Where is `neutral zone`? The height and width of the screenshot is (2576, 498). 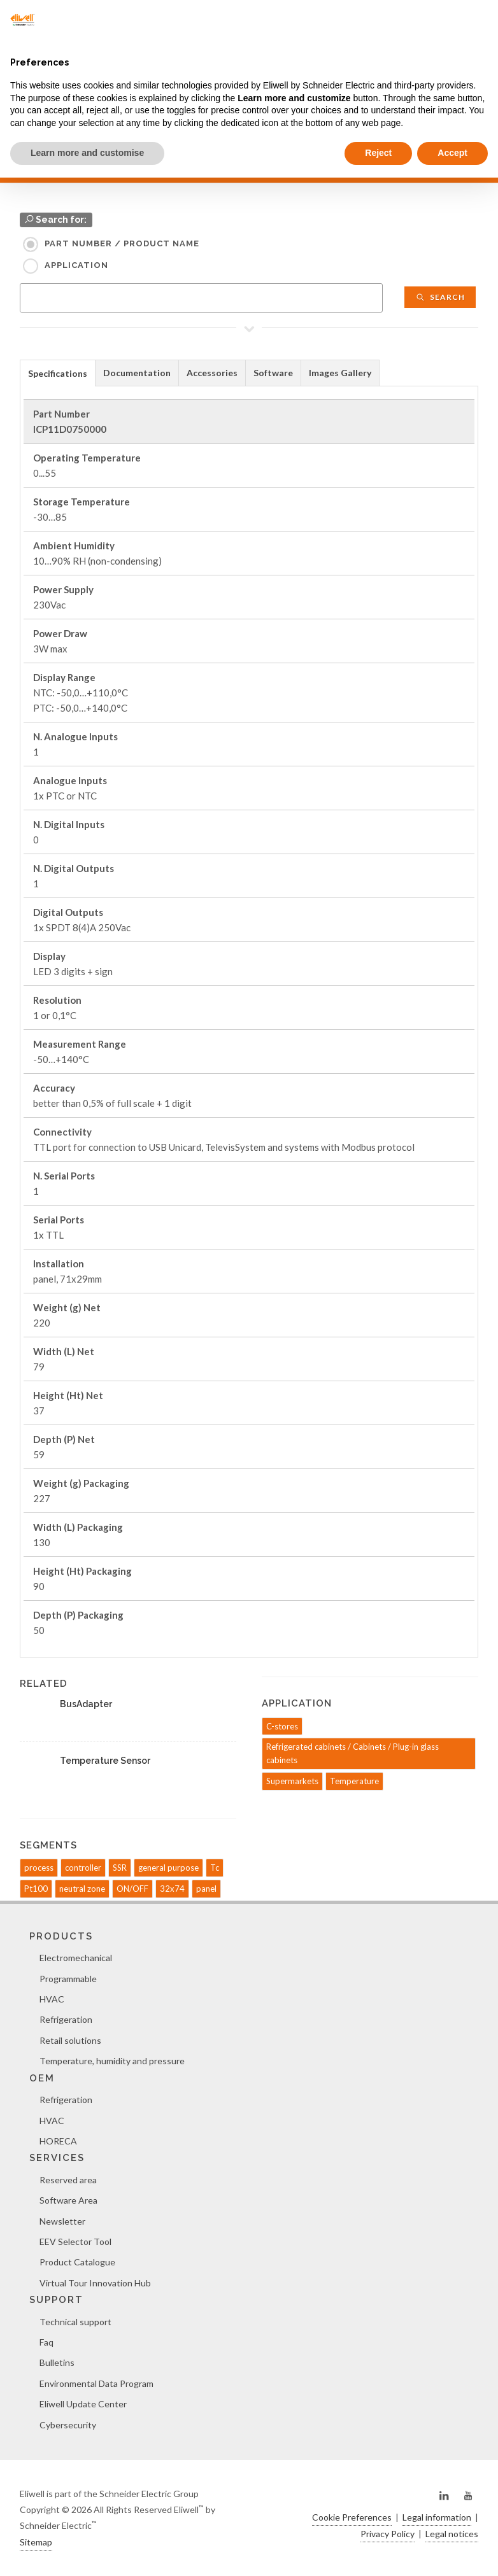
neutral zone is located at coordinates (82, 1888).